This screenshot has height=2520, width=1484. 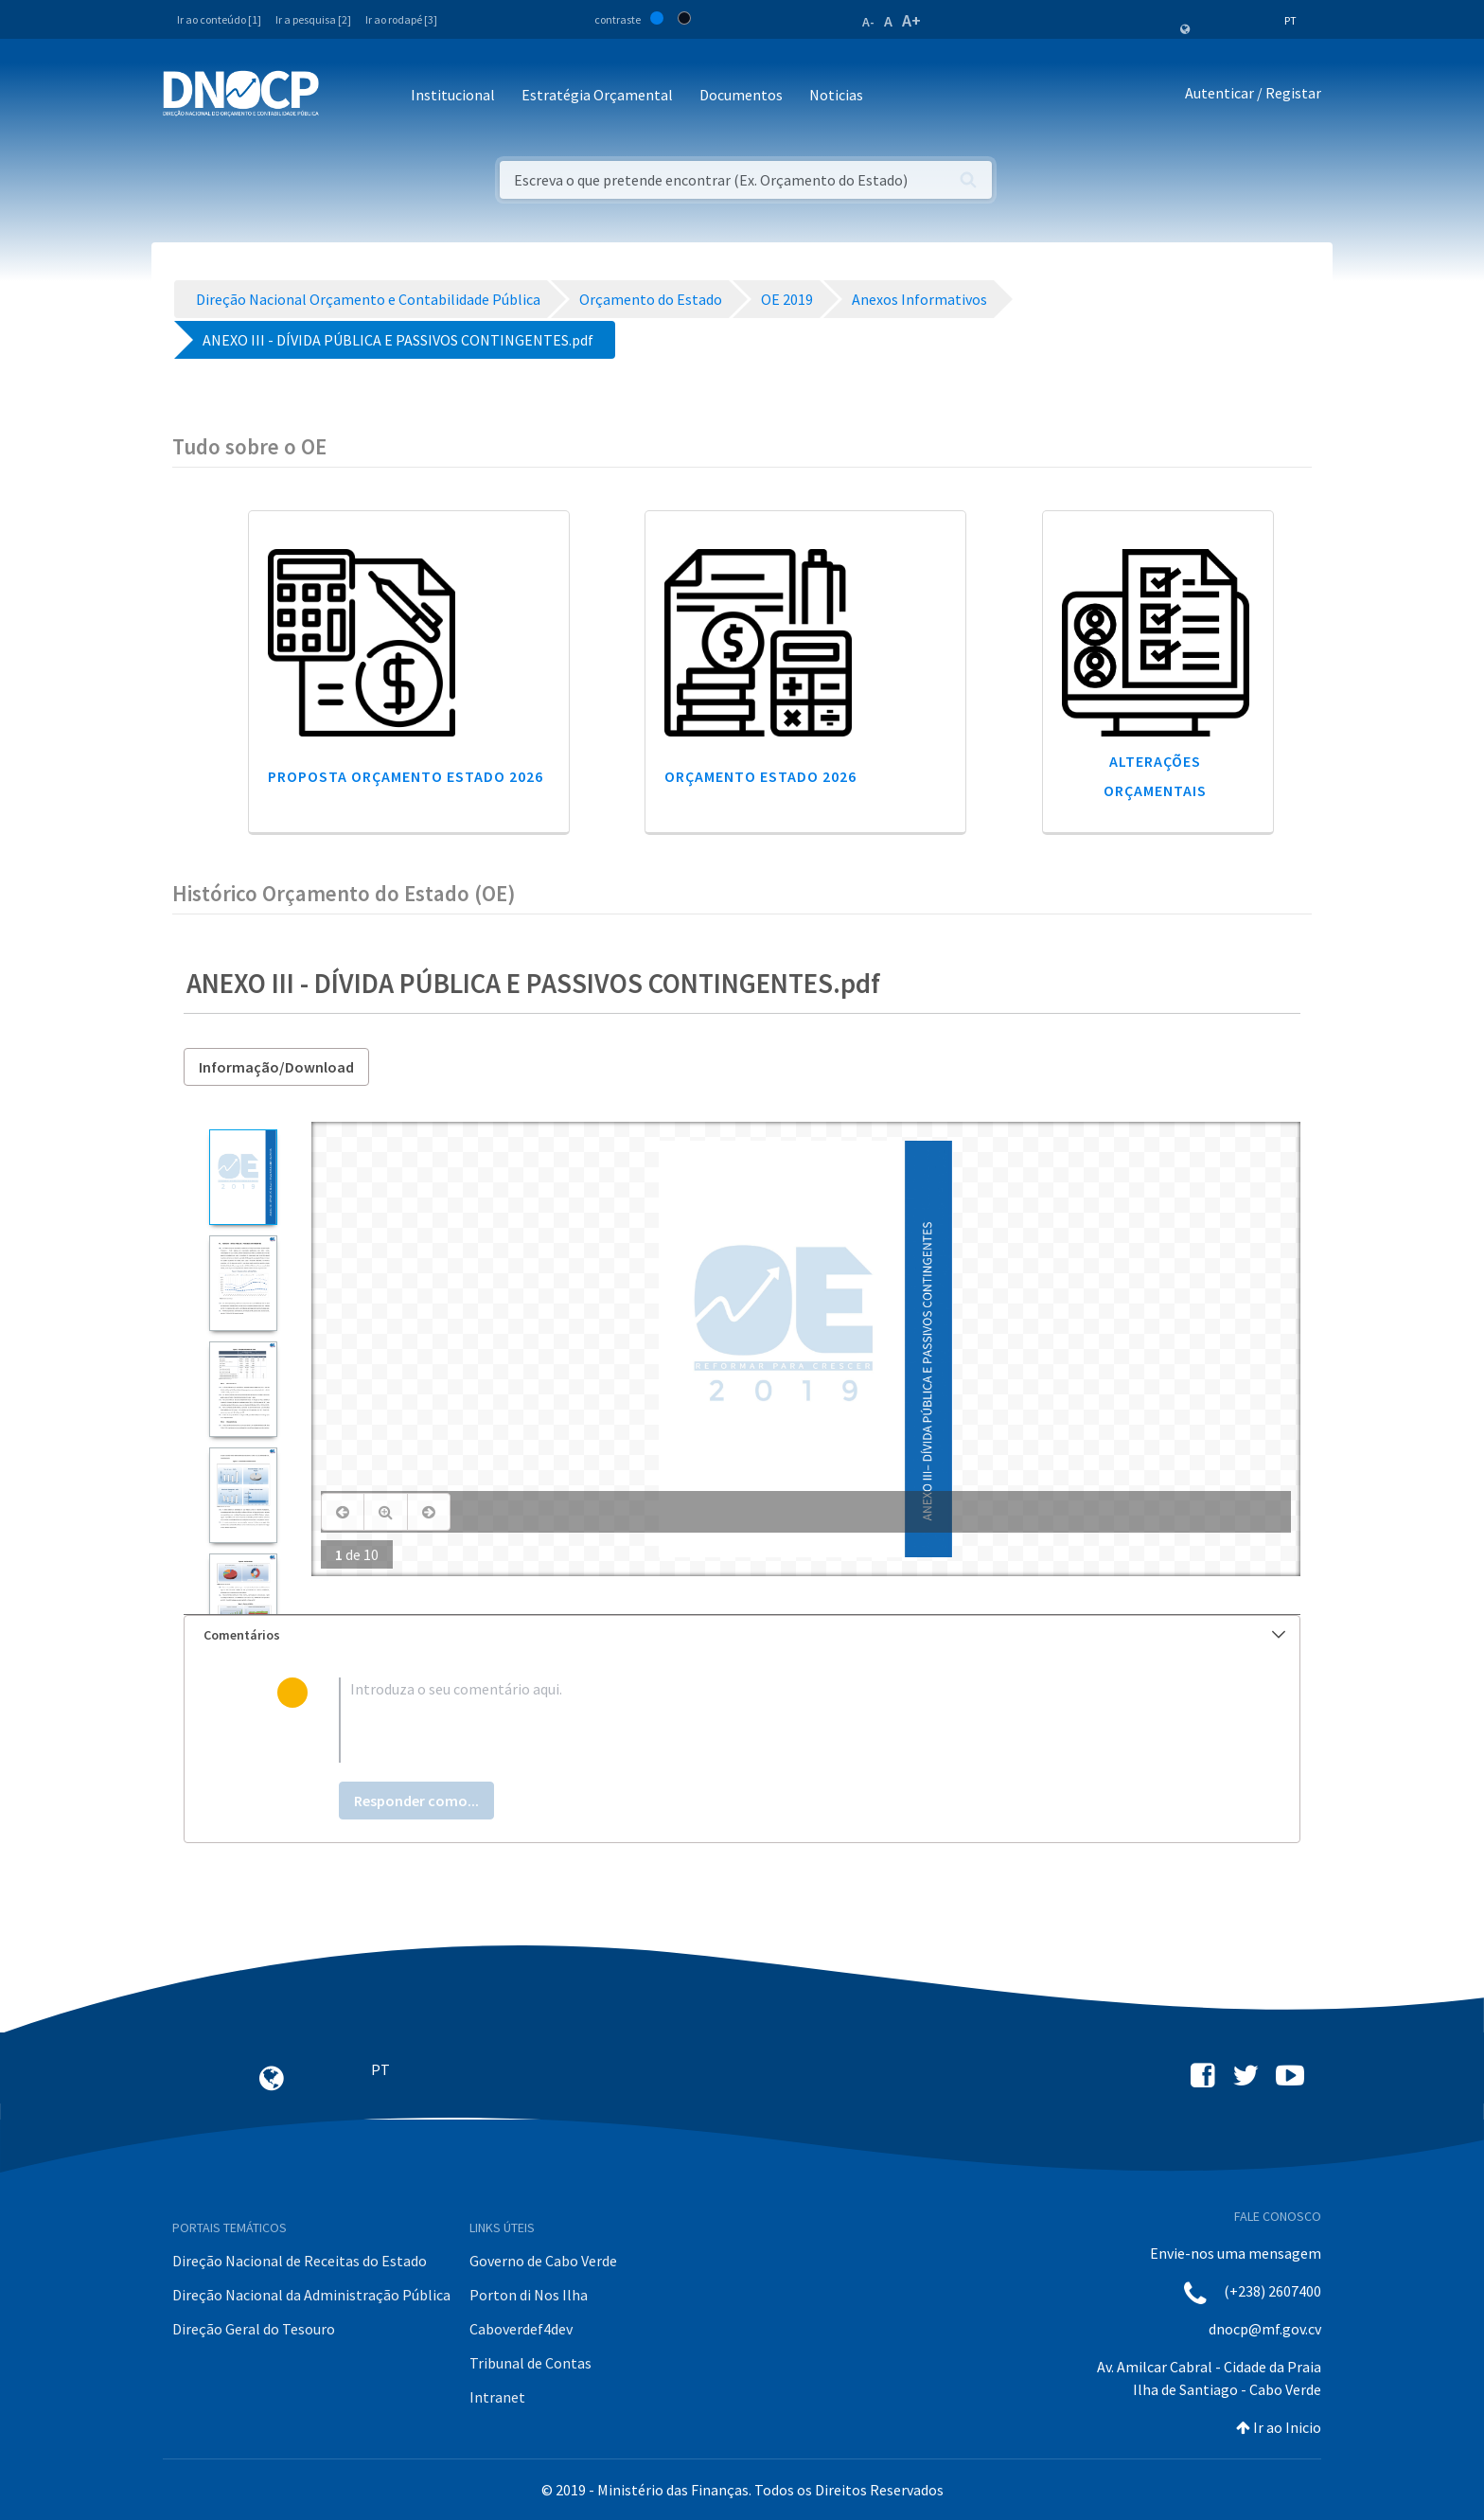 What do you see at coordinates (760, 776) in the screenshot?
I see `Orçamento Estado 2026` at bounding box center [760, 776].